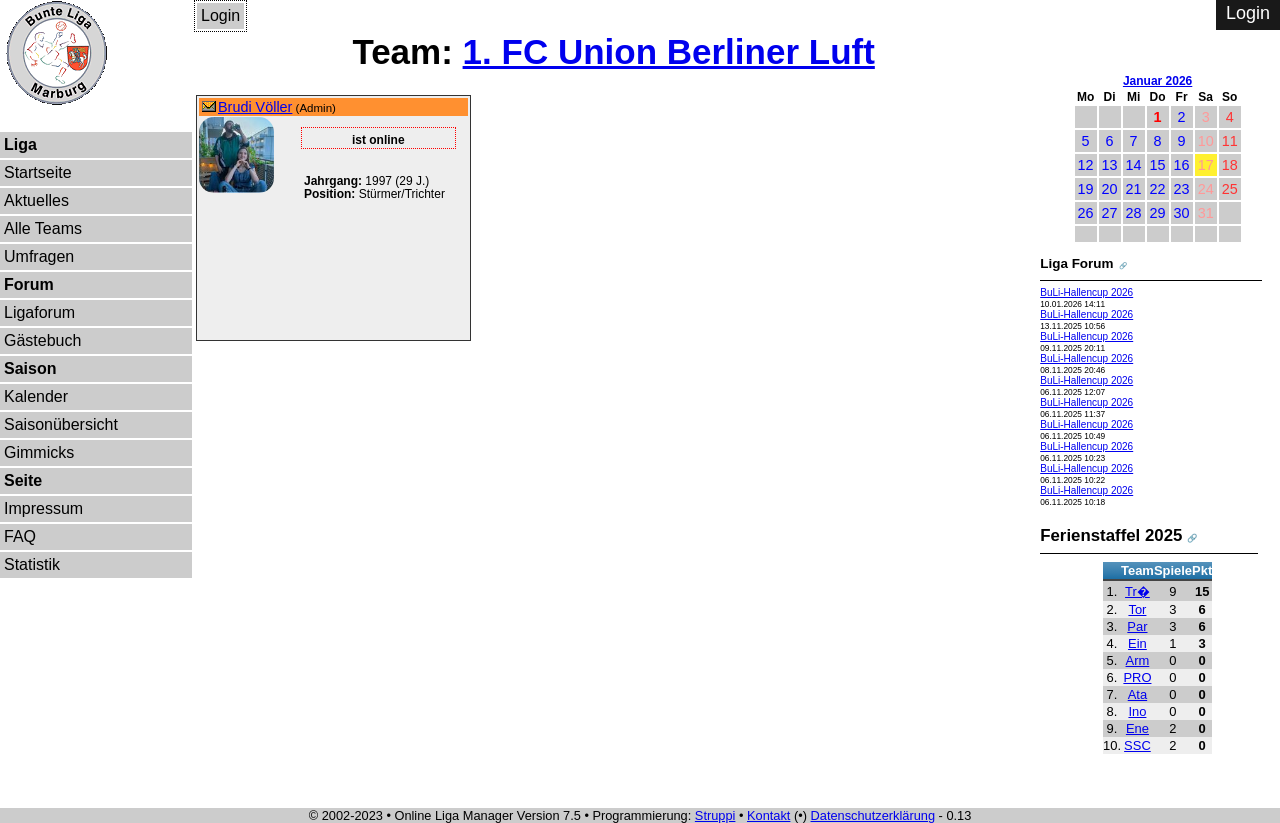  Describe the element at coordinates (61, 424) in the screenshot. I see `Saisonübersicht` at that location.